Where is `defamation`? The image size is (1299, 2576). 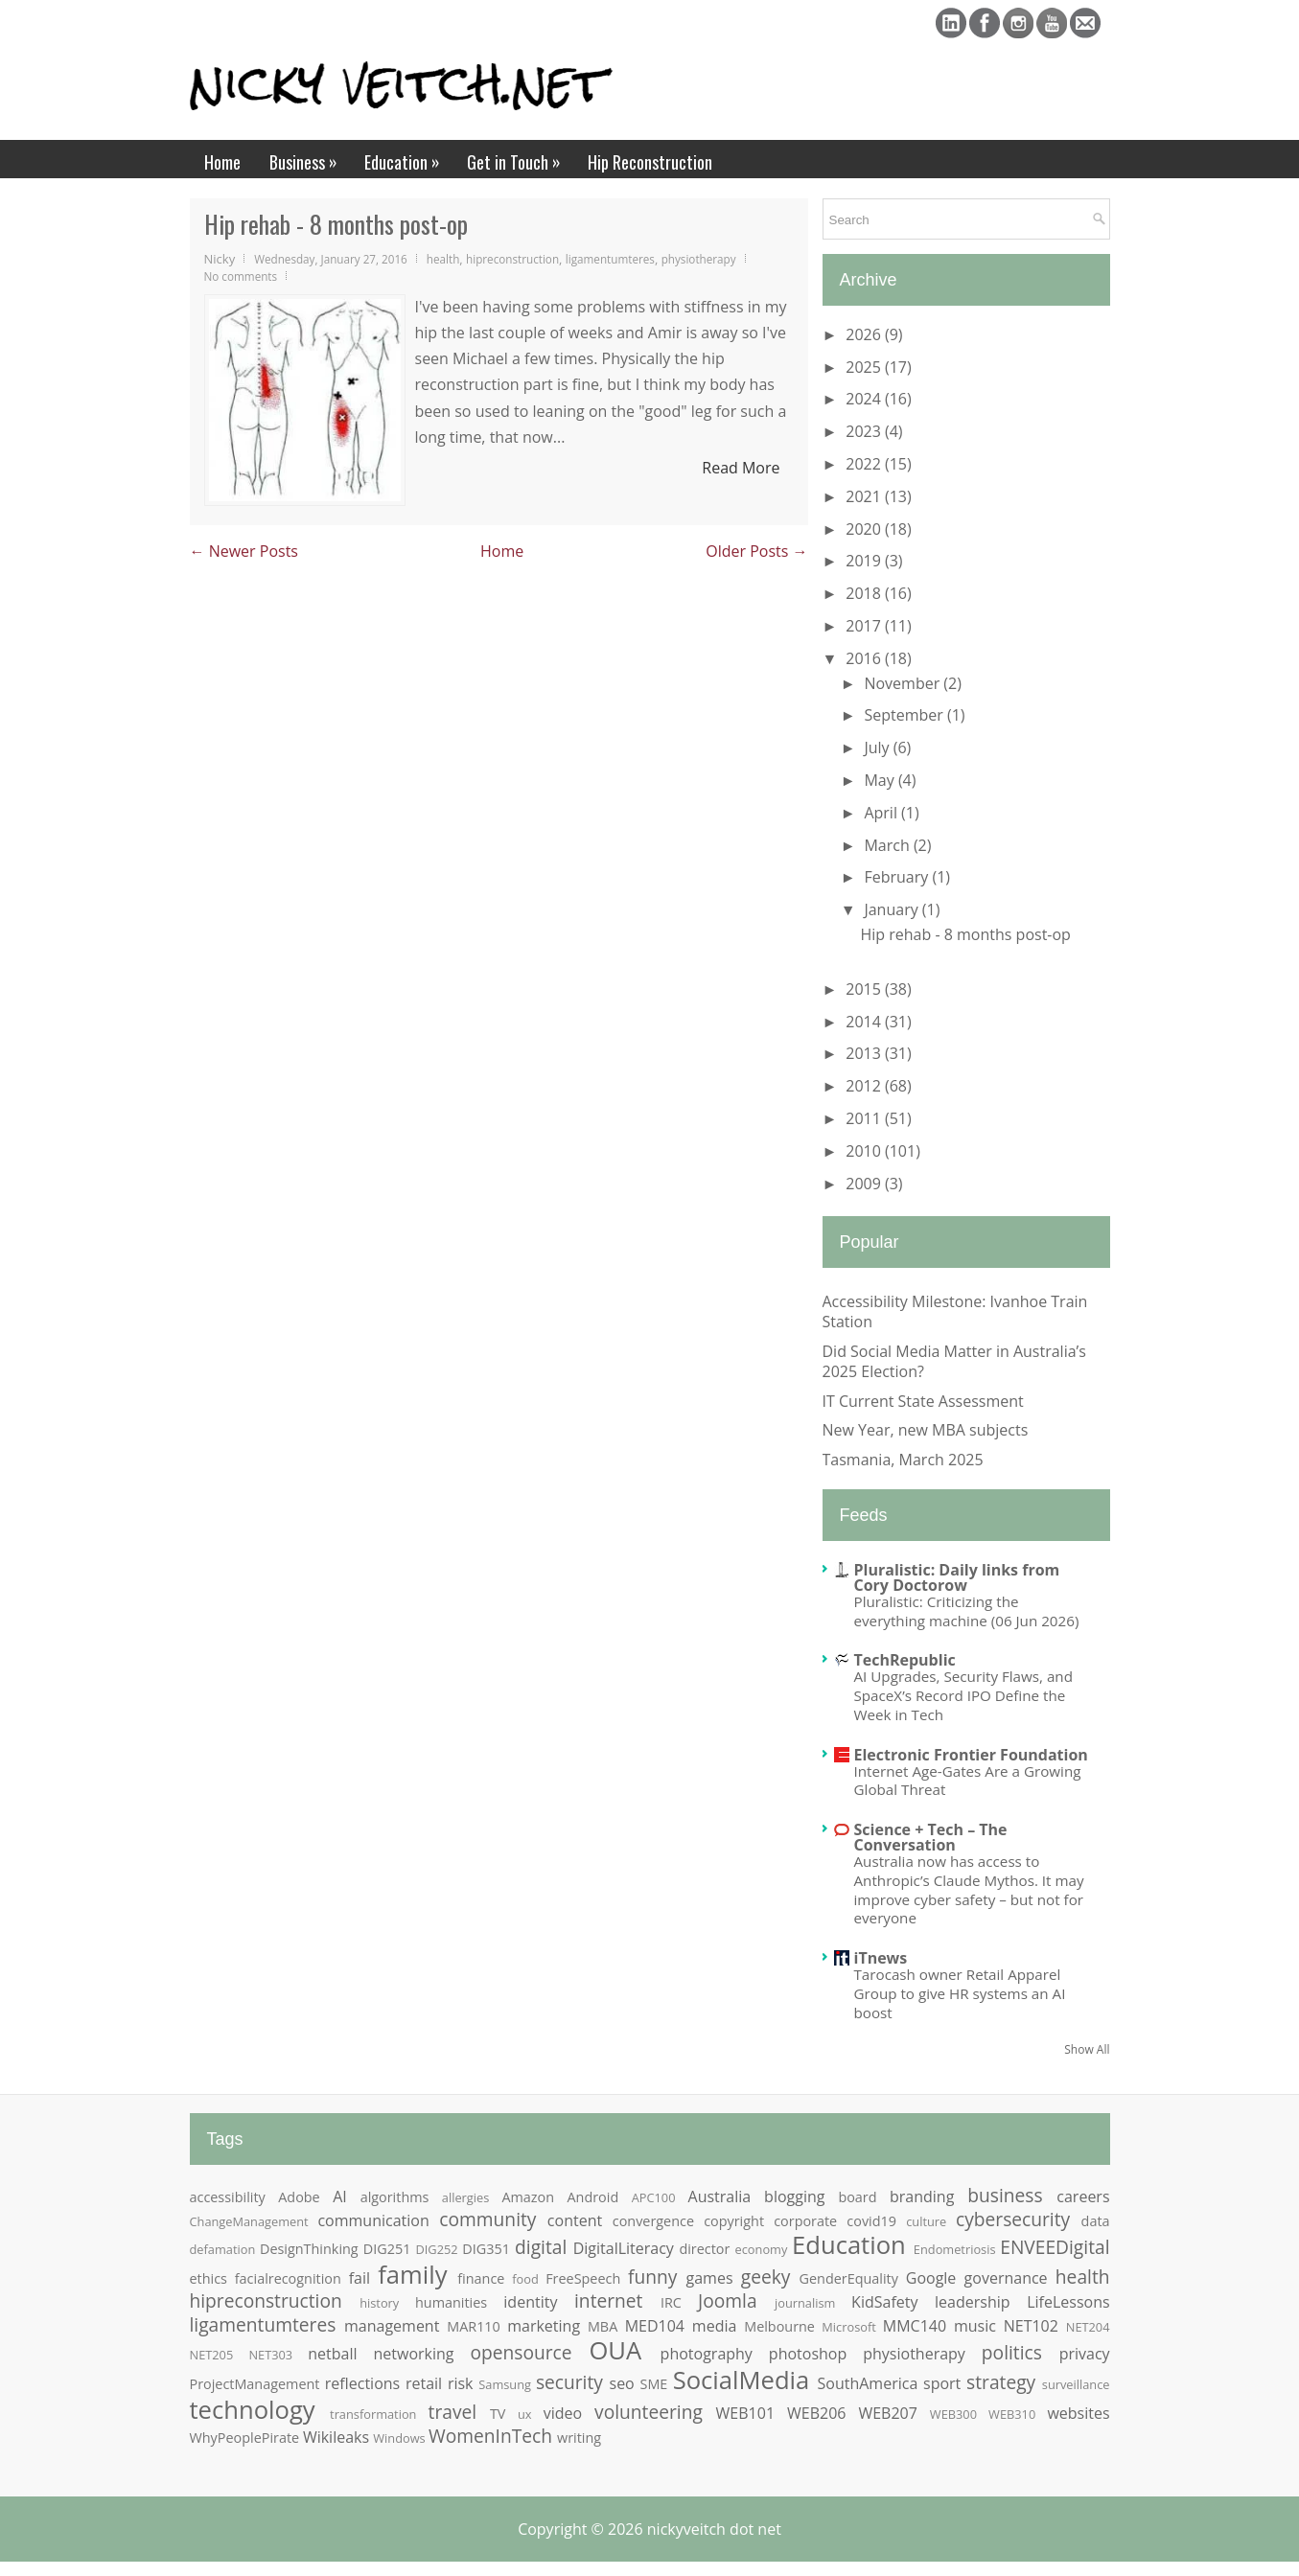
defamation is located at coordinates (223, 2249).